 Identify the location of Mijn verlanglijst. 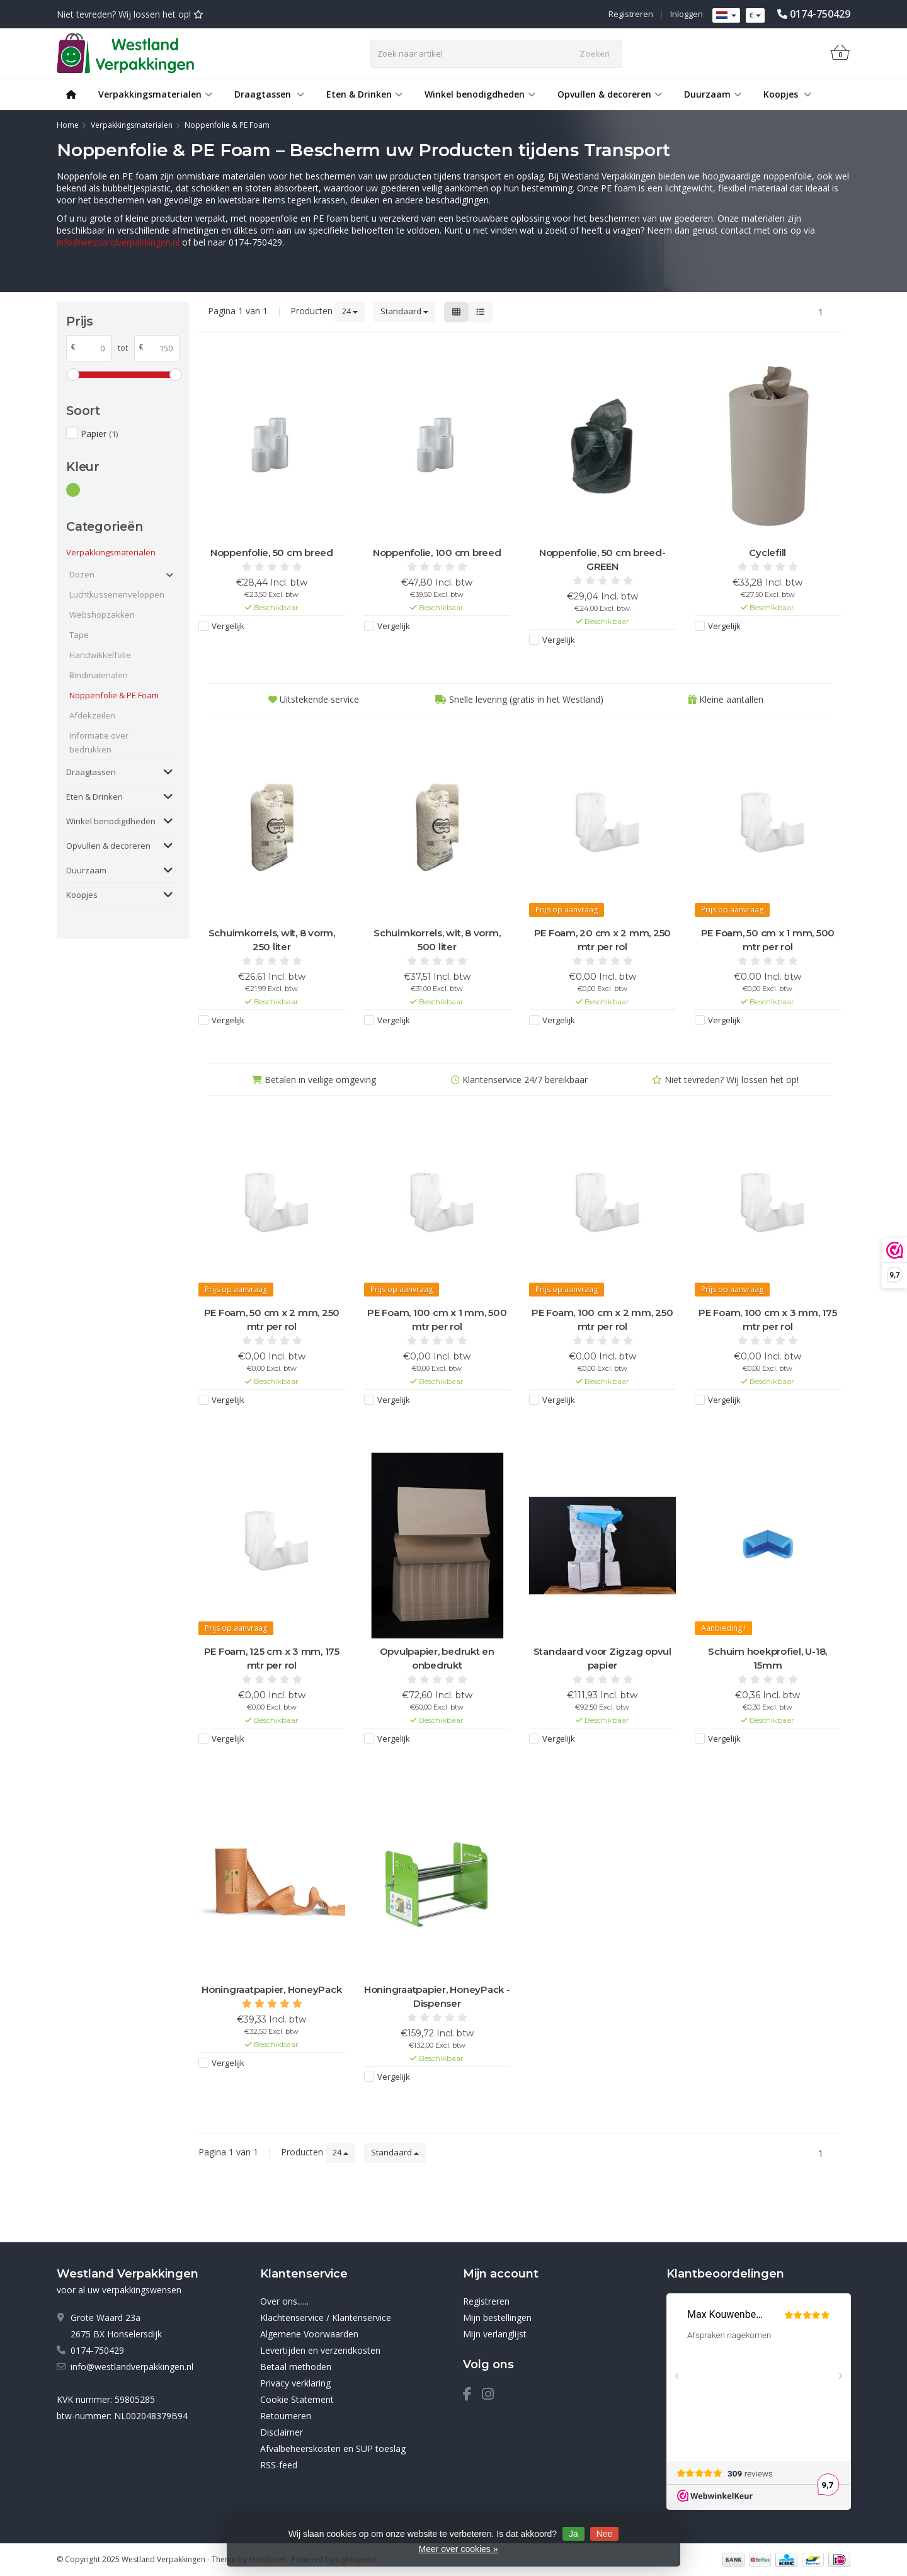
(495, 2334).